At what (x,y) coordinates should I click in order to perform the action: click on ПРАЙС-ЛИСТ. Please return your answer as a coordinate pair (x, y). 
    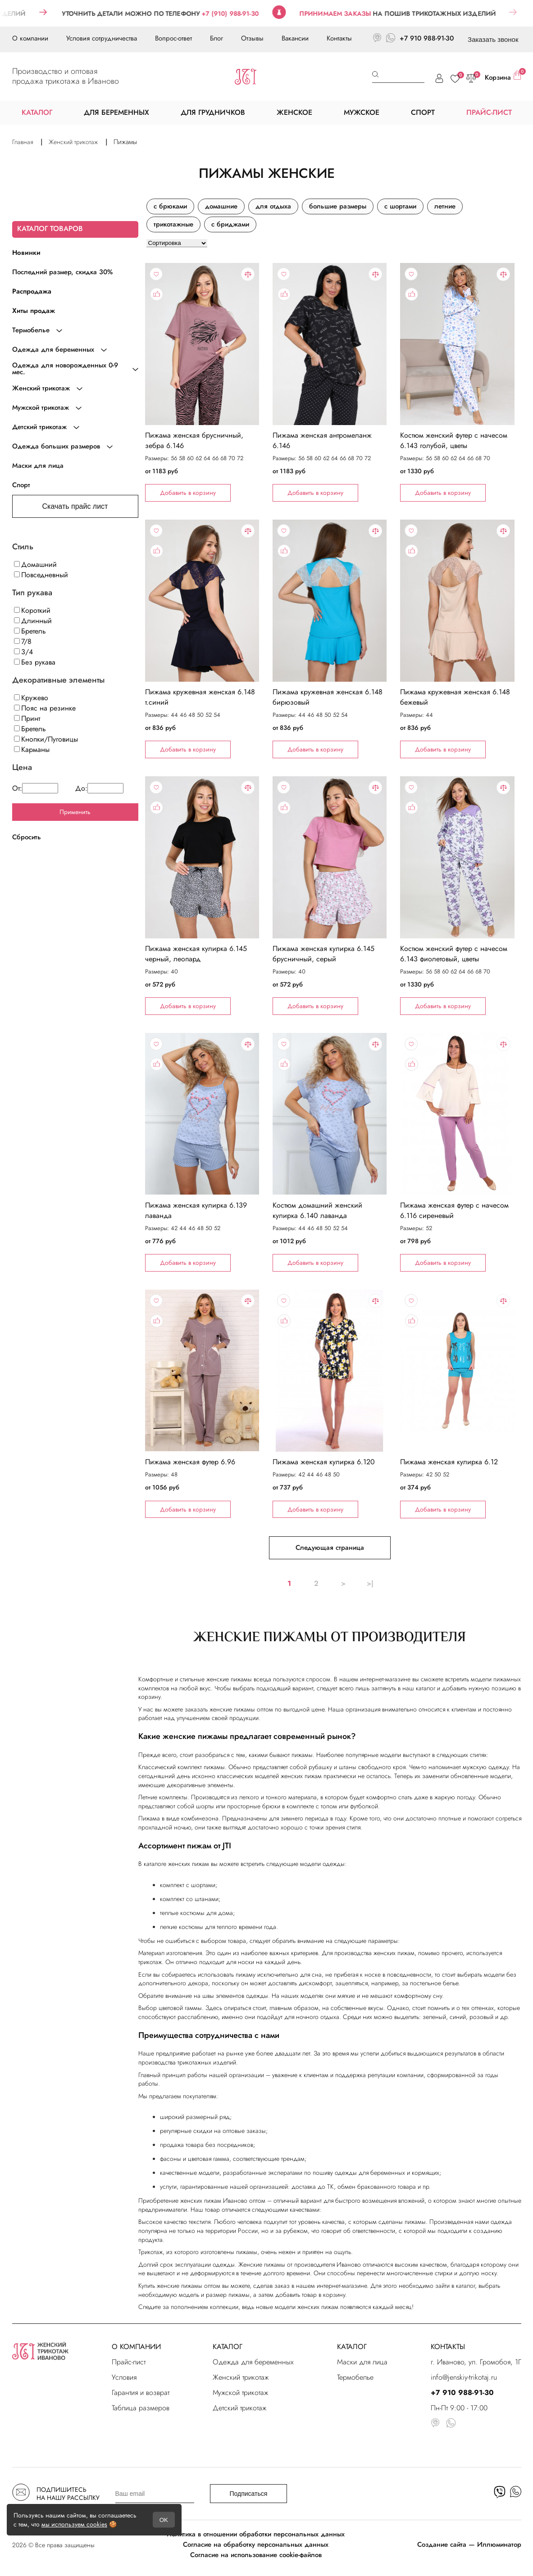
    Looking at the image, I should click on (489, 112).